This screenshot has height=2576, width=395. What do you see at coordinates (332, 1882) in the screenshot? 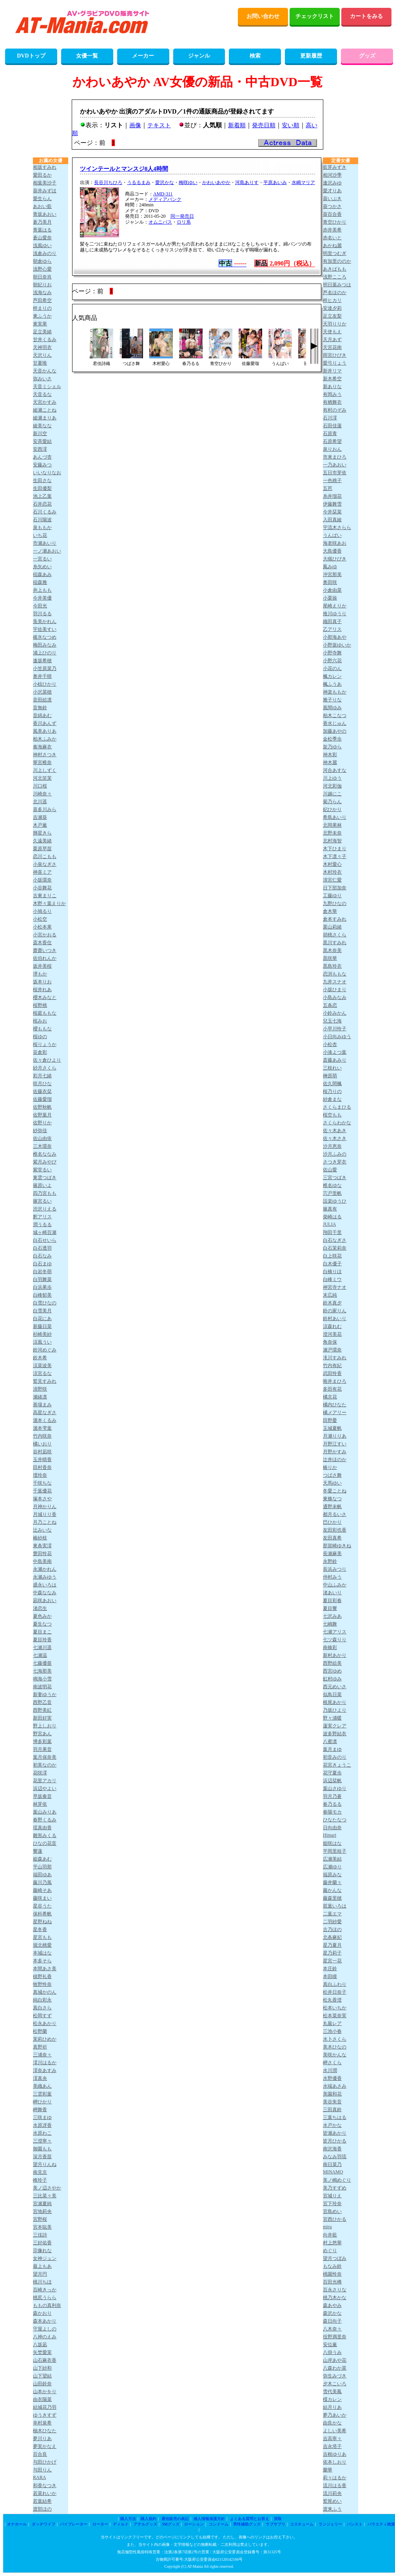
I see `藤井蘭々` at bounding box center [332, 1882].